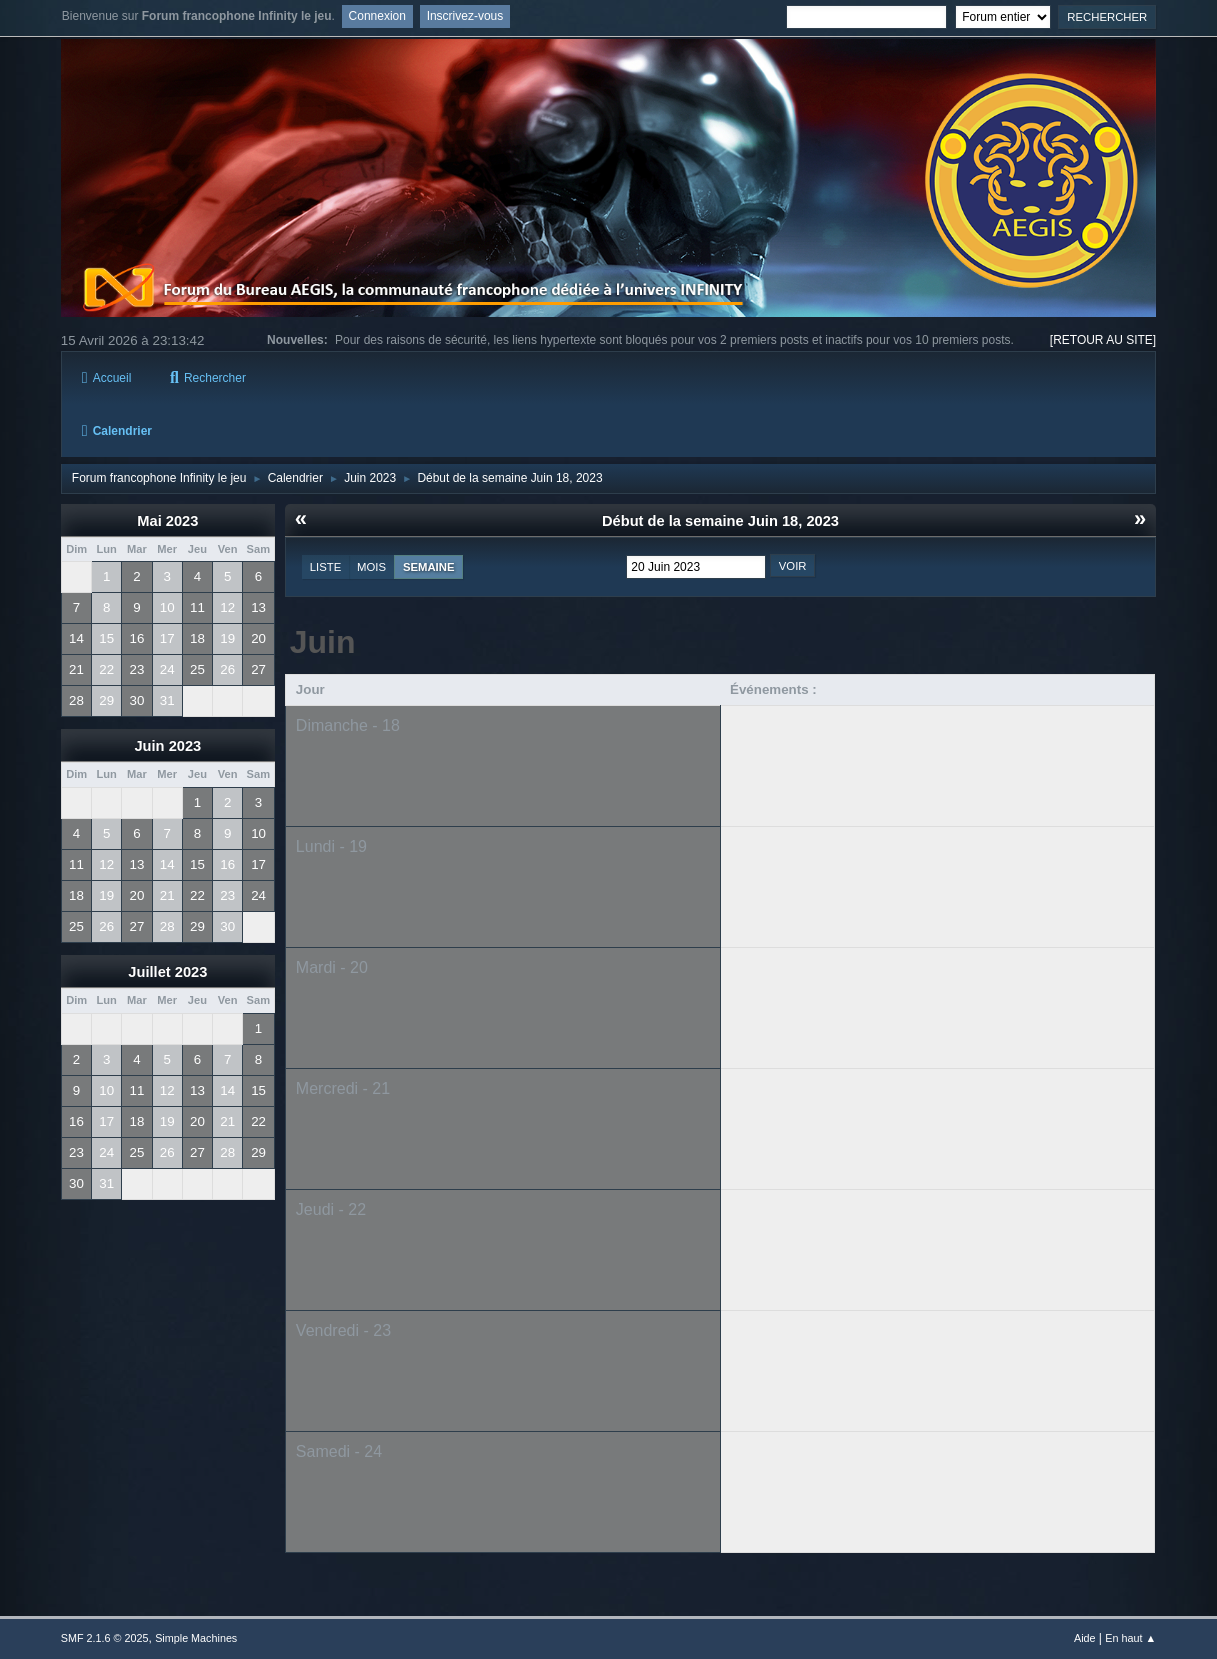 The width and height of the screenshot is (1217, 1659). I want to click on Juin 2023, so click(167, 746).